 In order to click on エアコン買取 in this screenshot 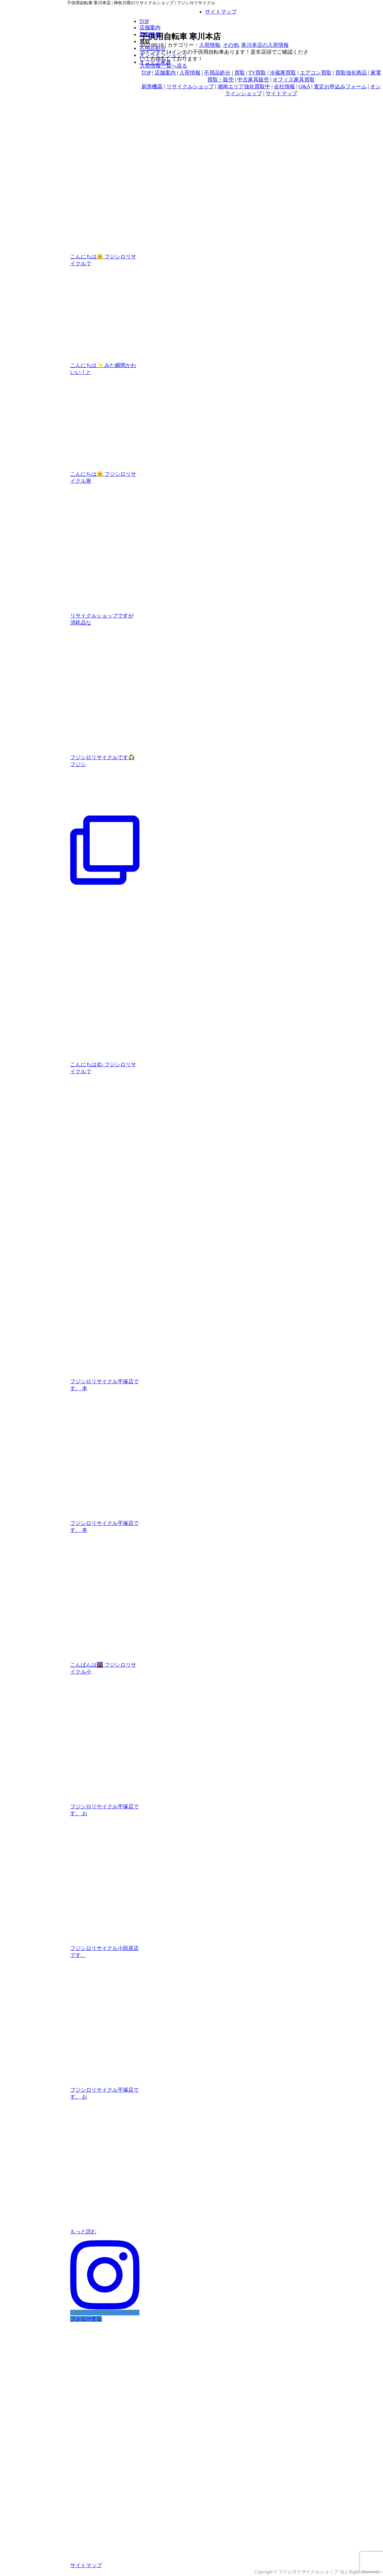, I will do `click(316, 72)`.